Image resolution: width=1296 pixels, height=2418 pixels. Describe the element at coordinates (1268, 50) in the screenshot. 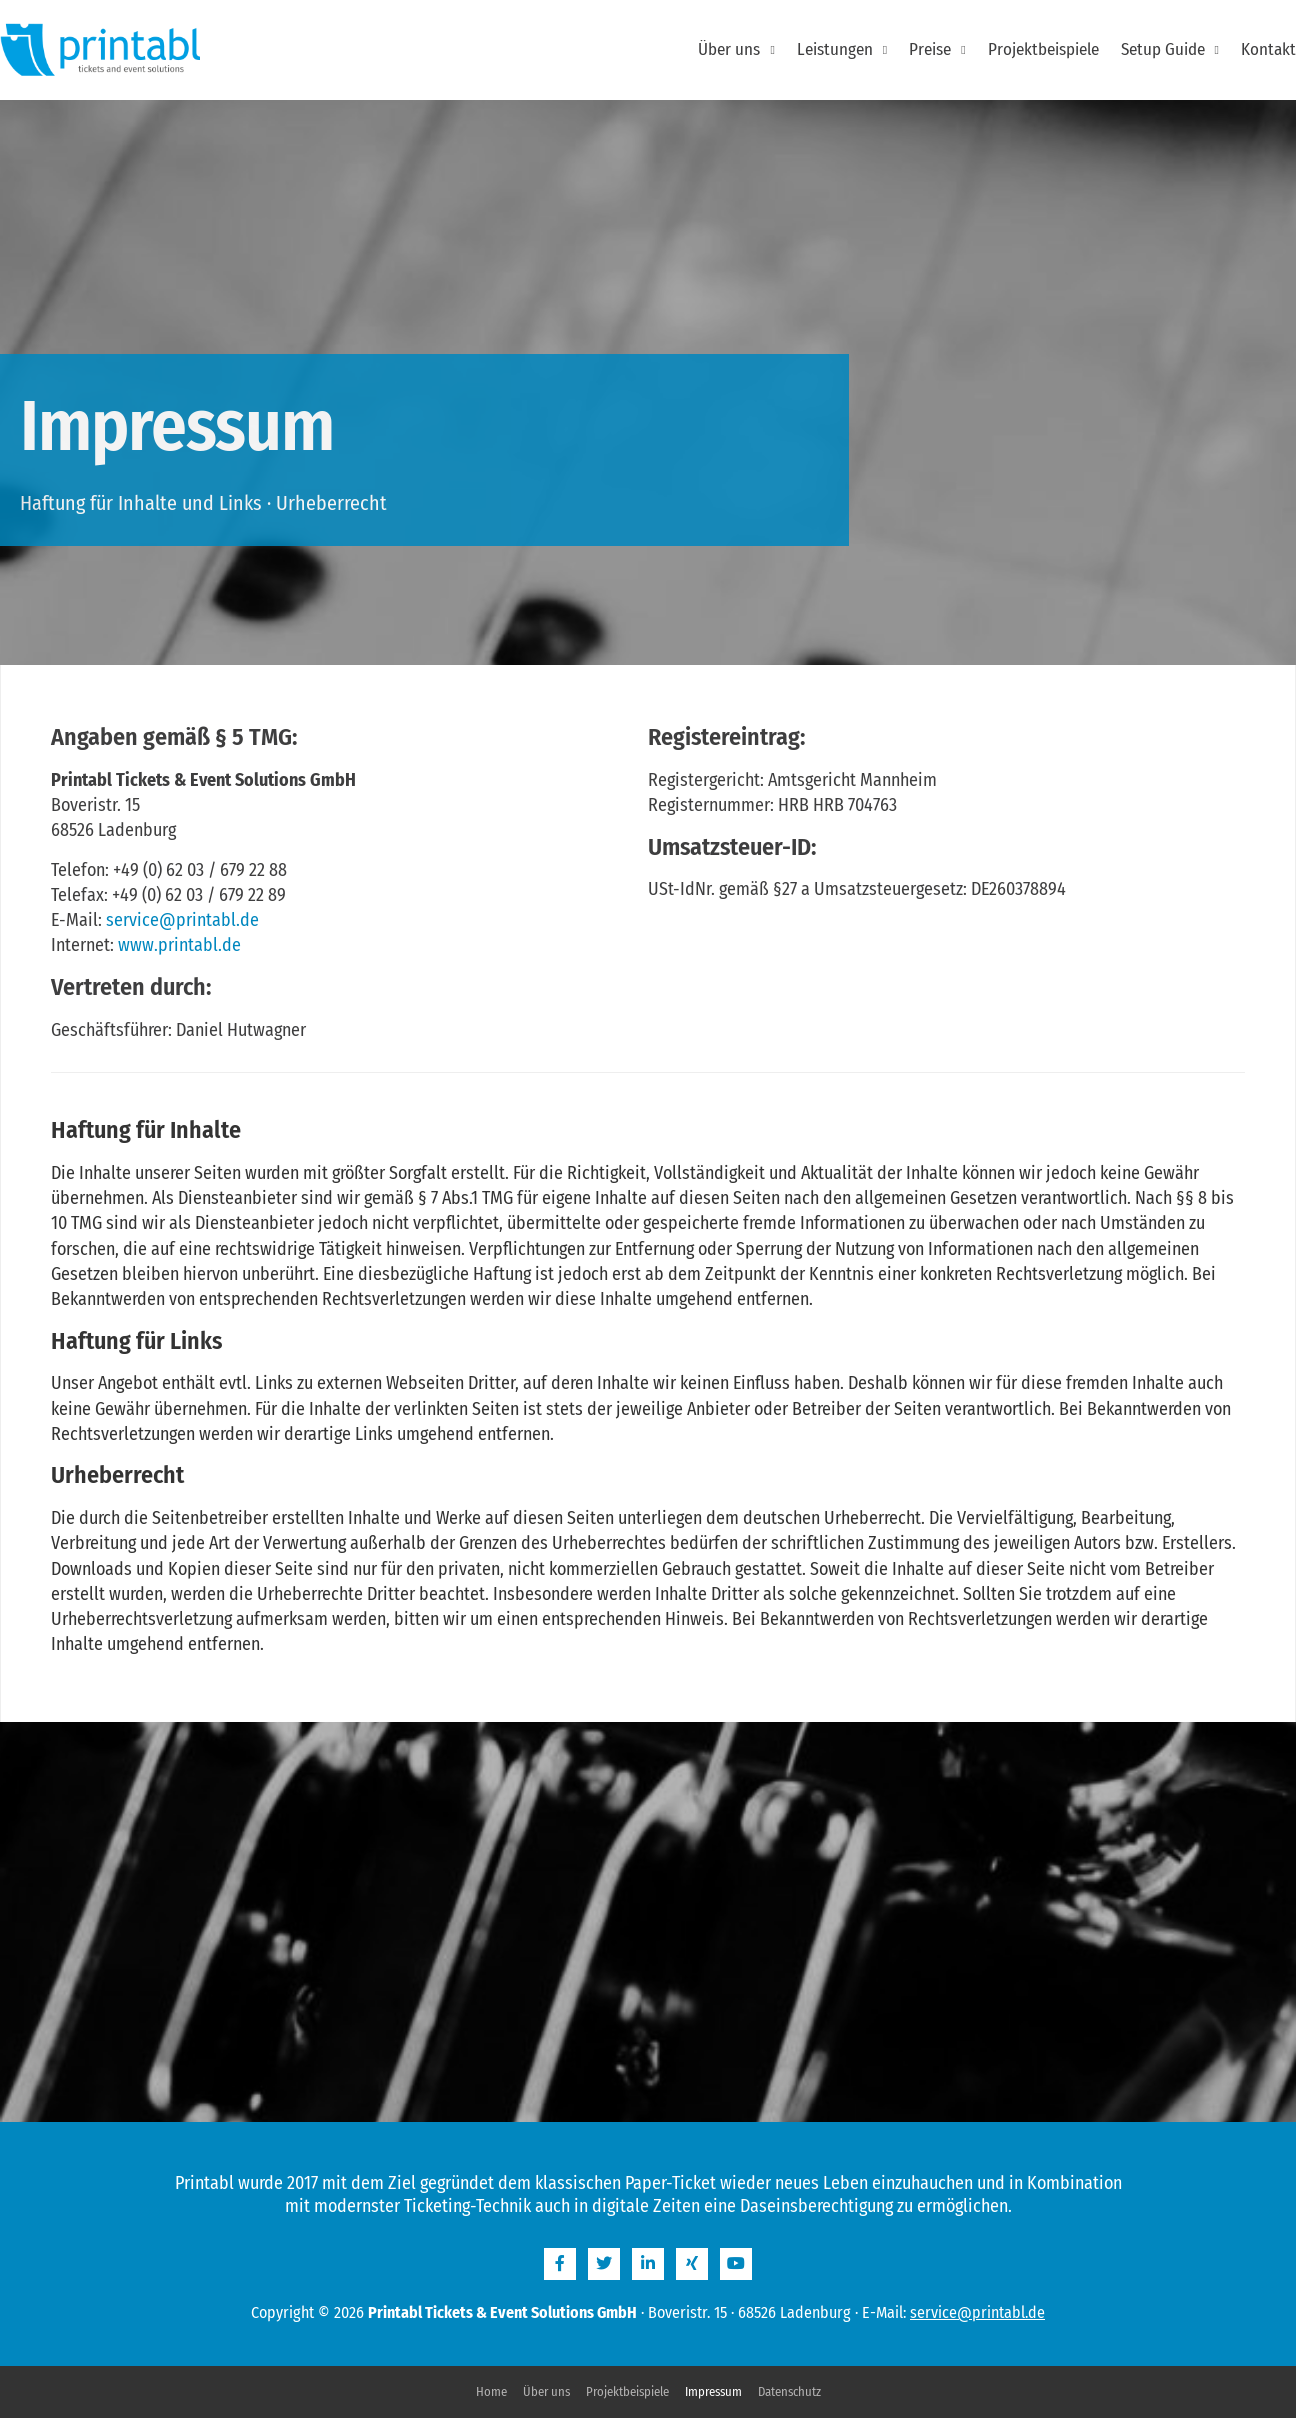

I see `Kontakt` at that location.